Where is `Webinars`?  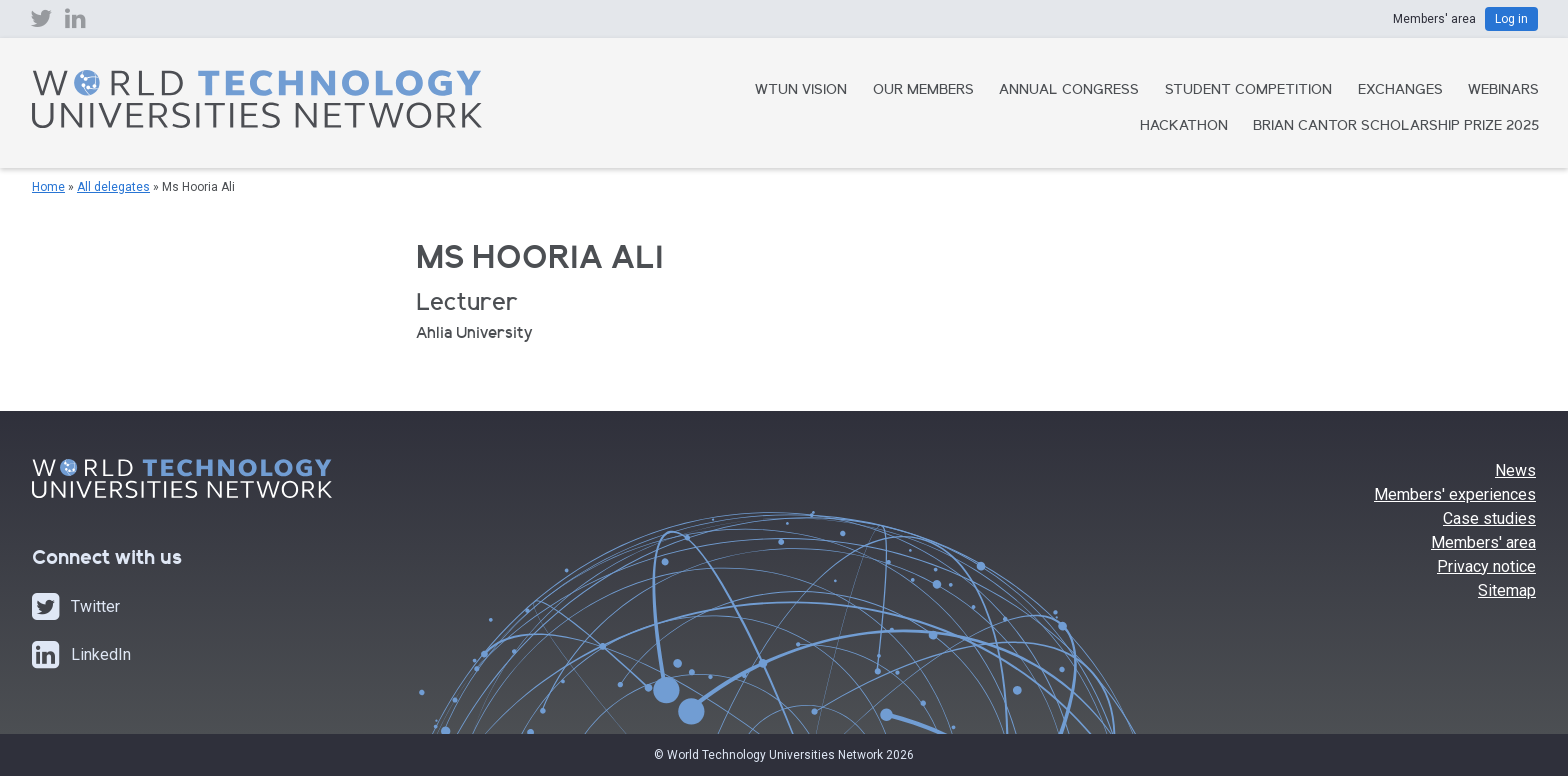 Webinars is located at coordinates (1503, 91).